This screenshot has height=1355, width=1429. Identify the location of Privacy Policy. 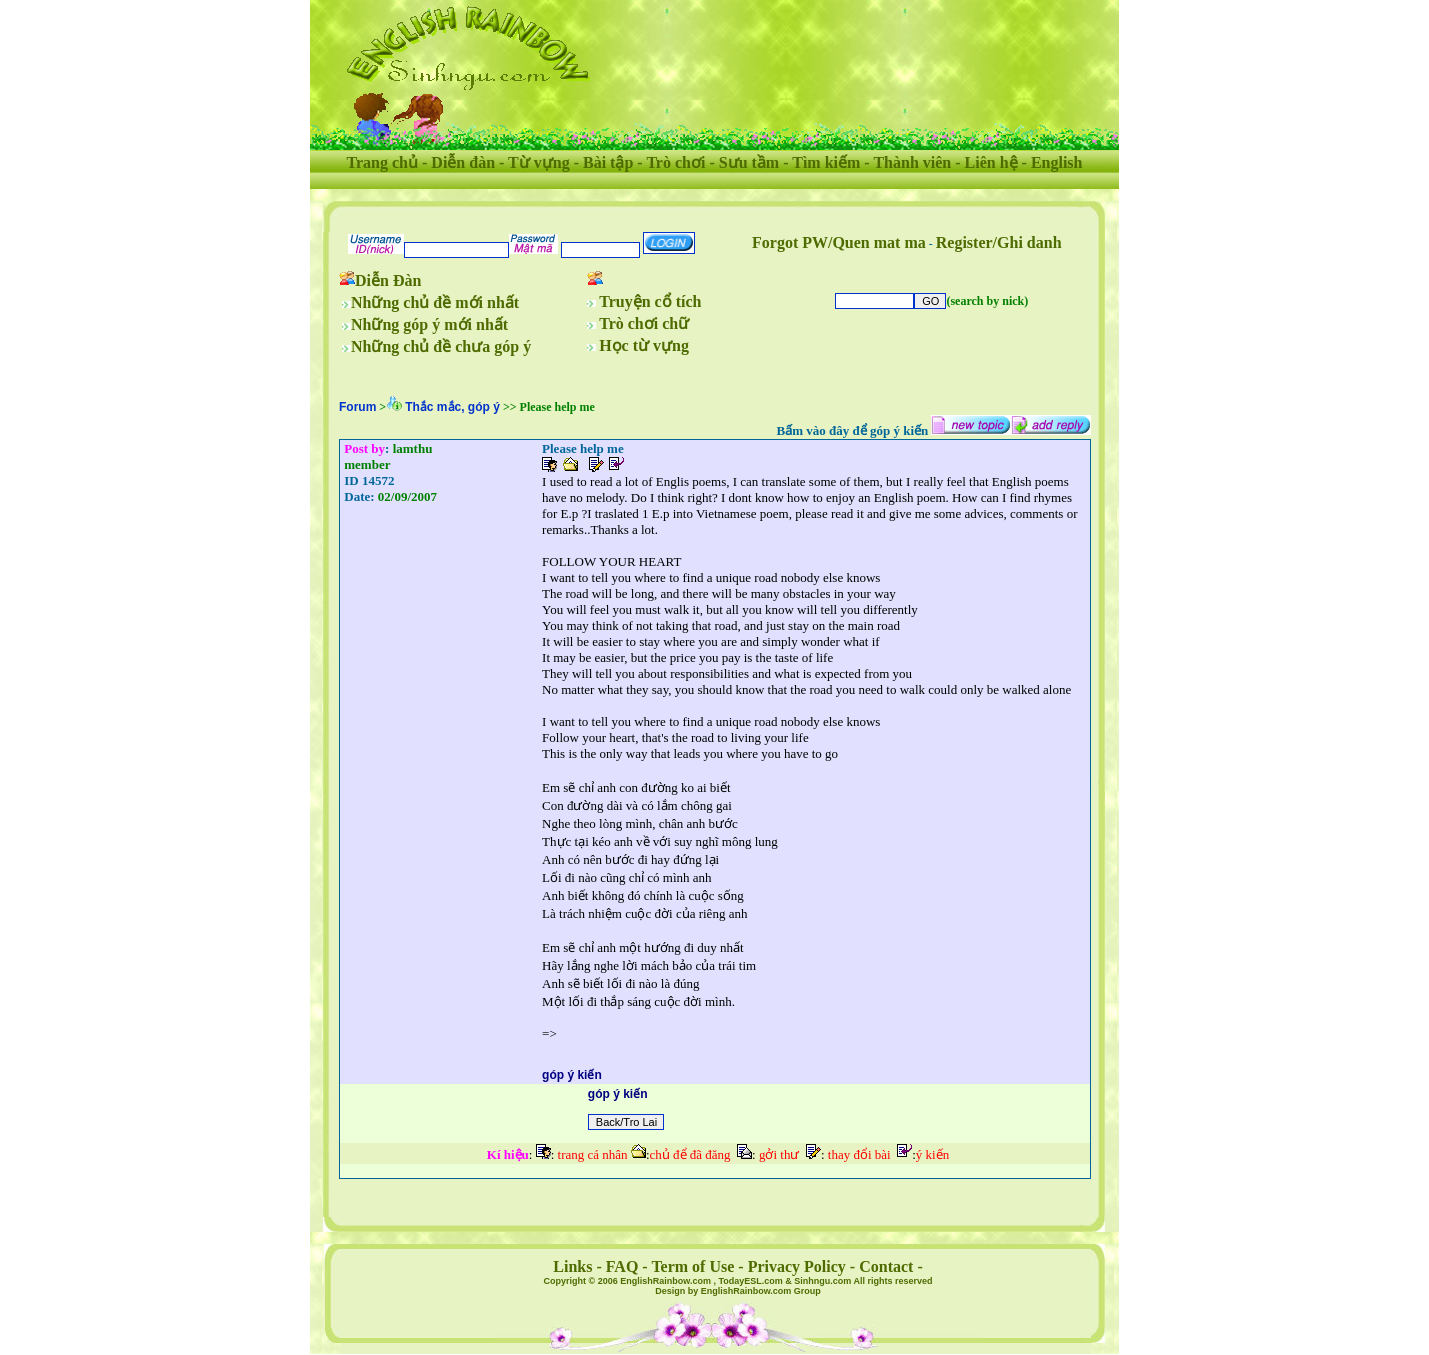
(797, 1266).